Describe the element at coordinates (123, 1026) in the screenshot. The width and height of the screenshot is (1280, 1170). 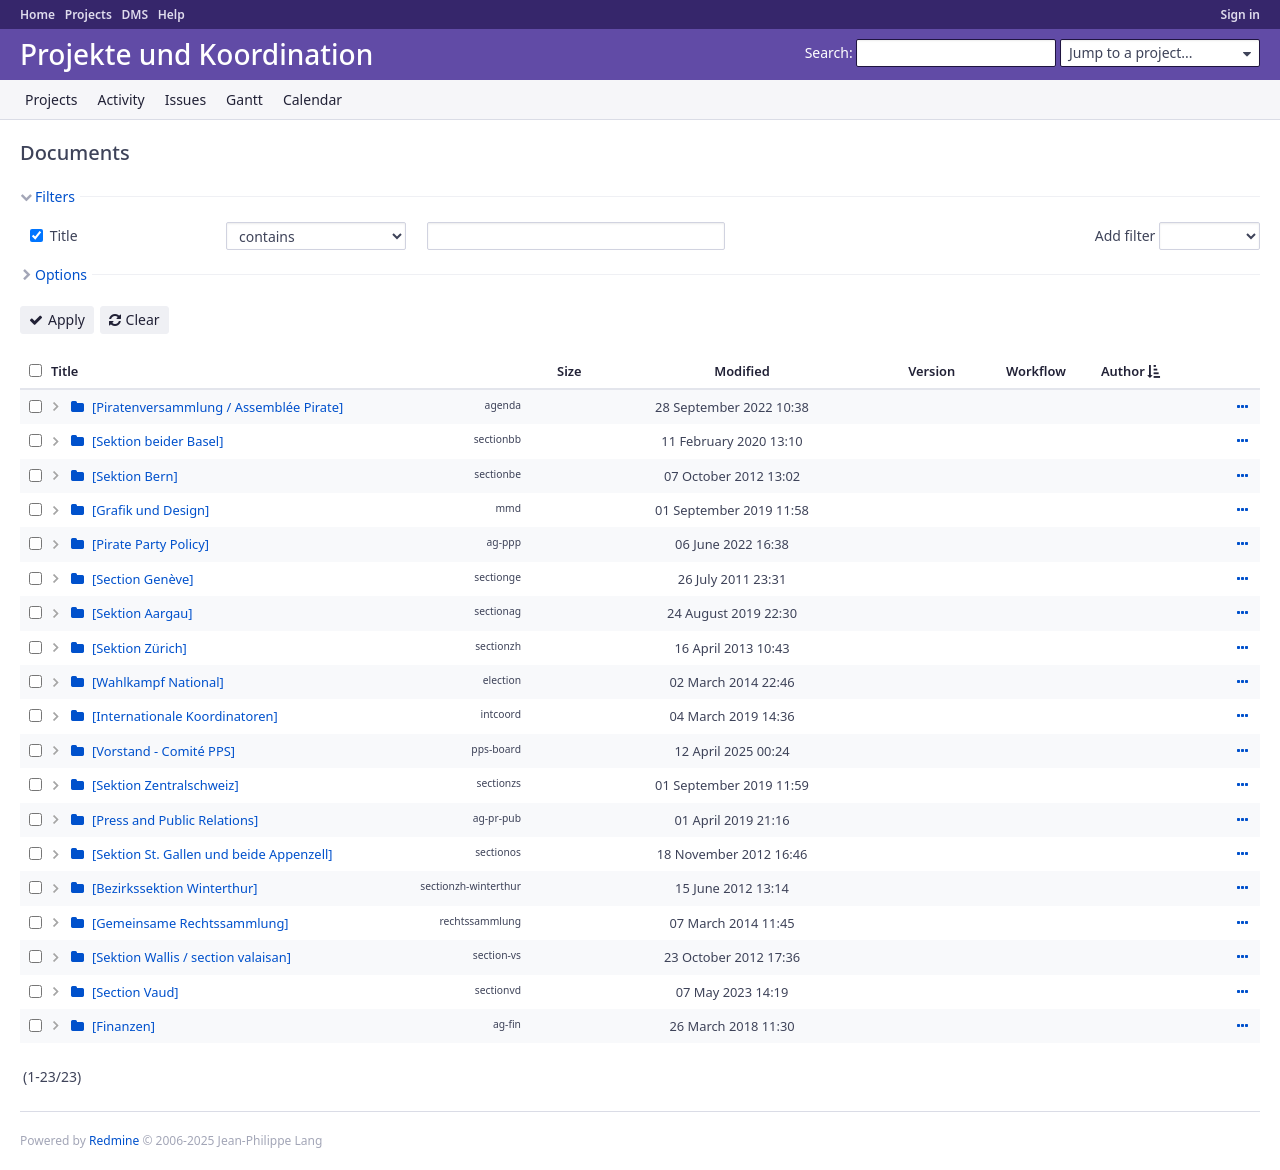
I see `[Finanzen]` at that location.